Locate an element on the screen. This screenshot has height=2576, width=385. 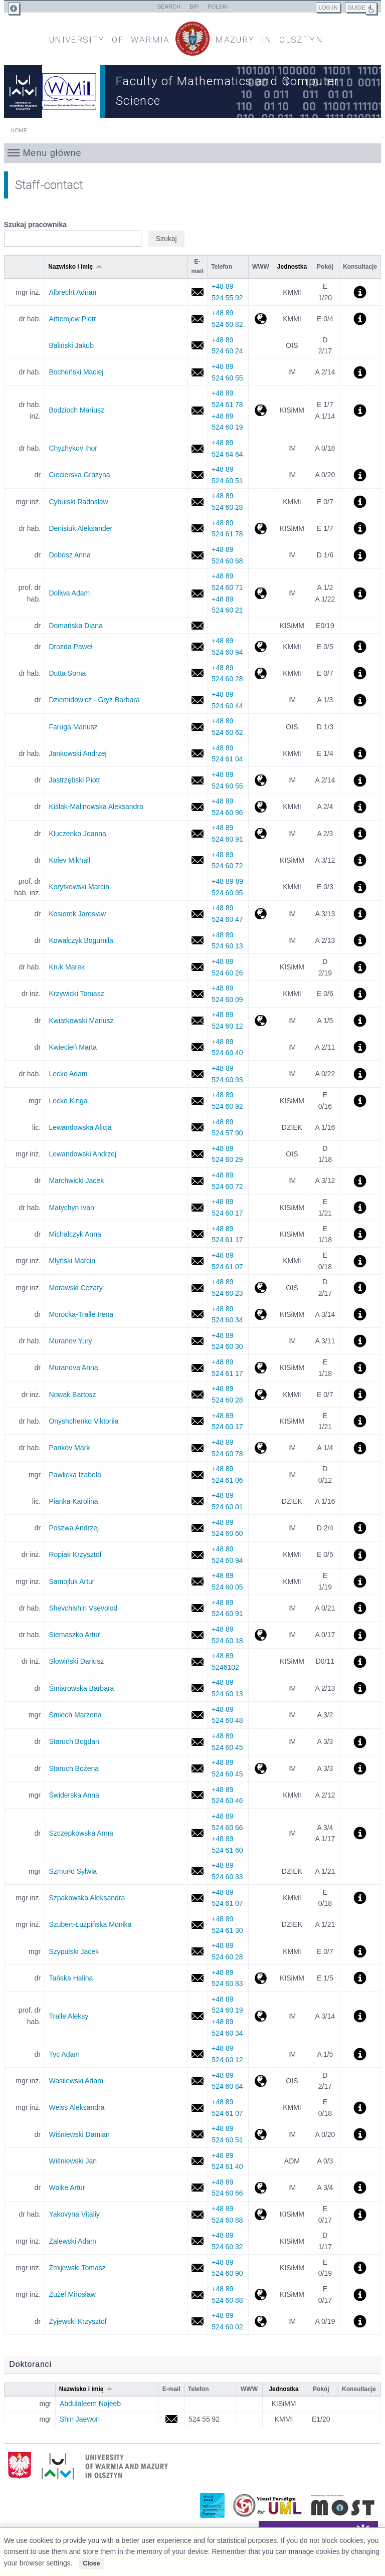
adam.lecko@uwm.edu.pl is located at coordinates (197, 1074).